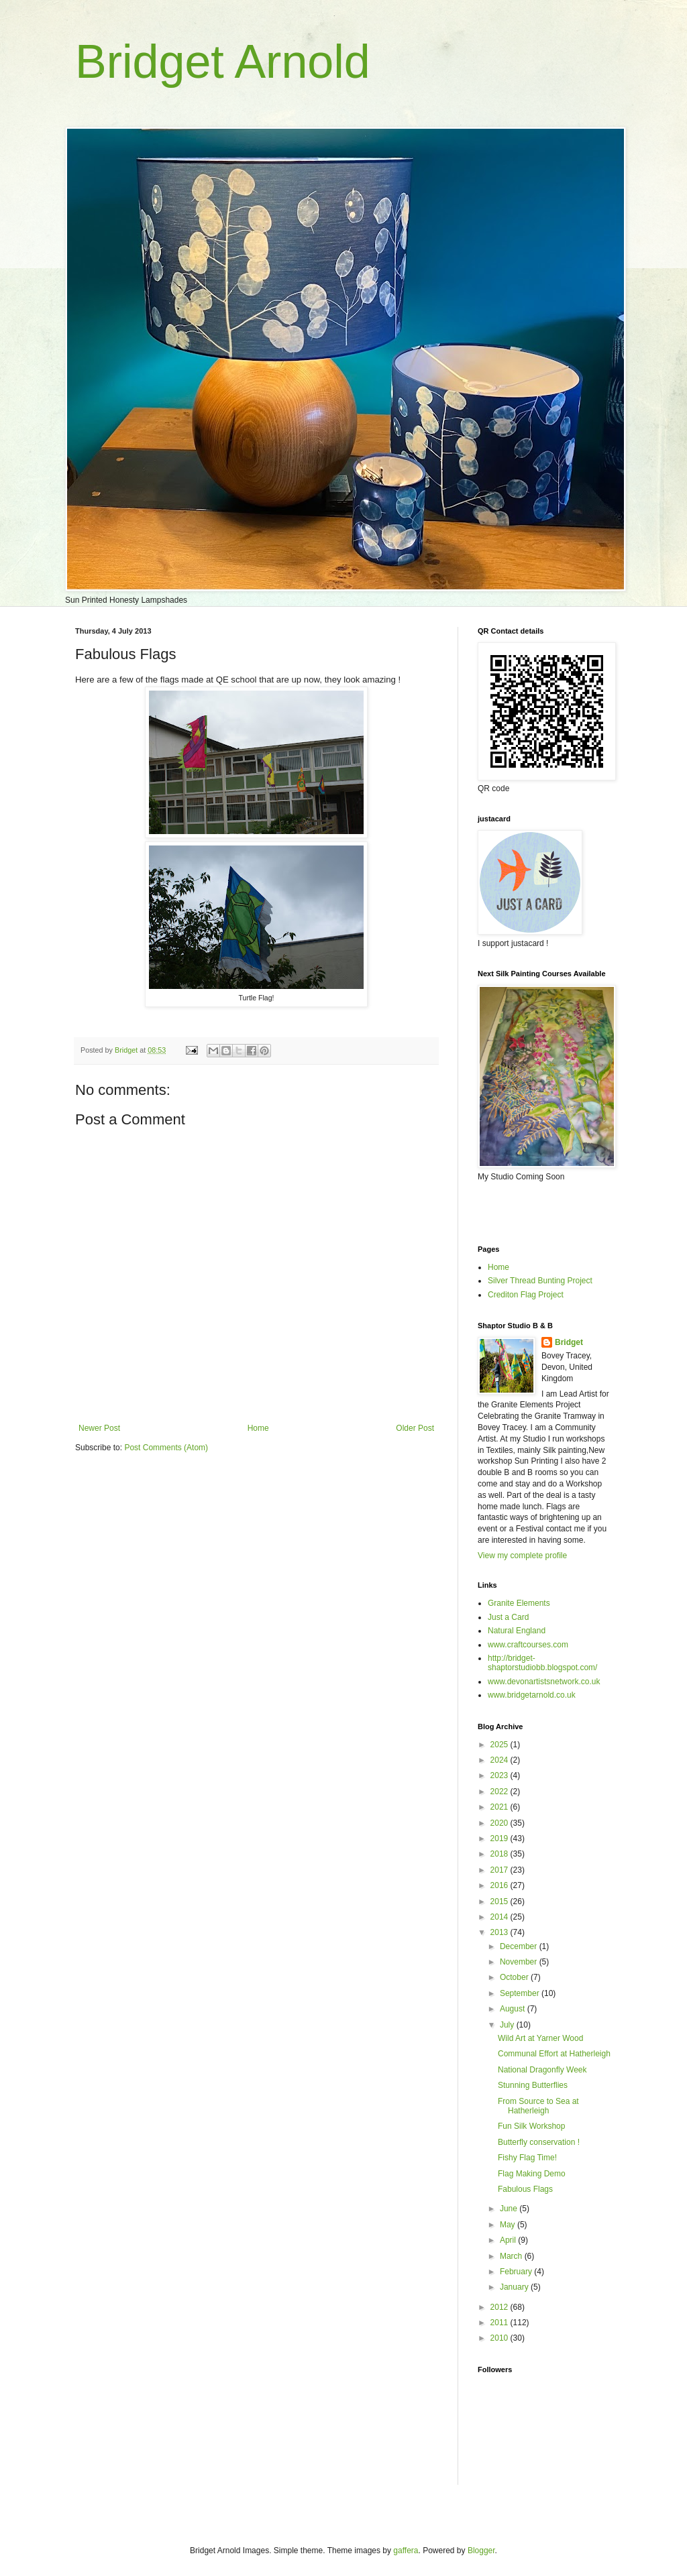 The height and width of the screenshot is (2576, 687). What do you see at coordinates (500, 2307) in the screenshot?
I see `2012` at bounding box center [500, 2307].